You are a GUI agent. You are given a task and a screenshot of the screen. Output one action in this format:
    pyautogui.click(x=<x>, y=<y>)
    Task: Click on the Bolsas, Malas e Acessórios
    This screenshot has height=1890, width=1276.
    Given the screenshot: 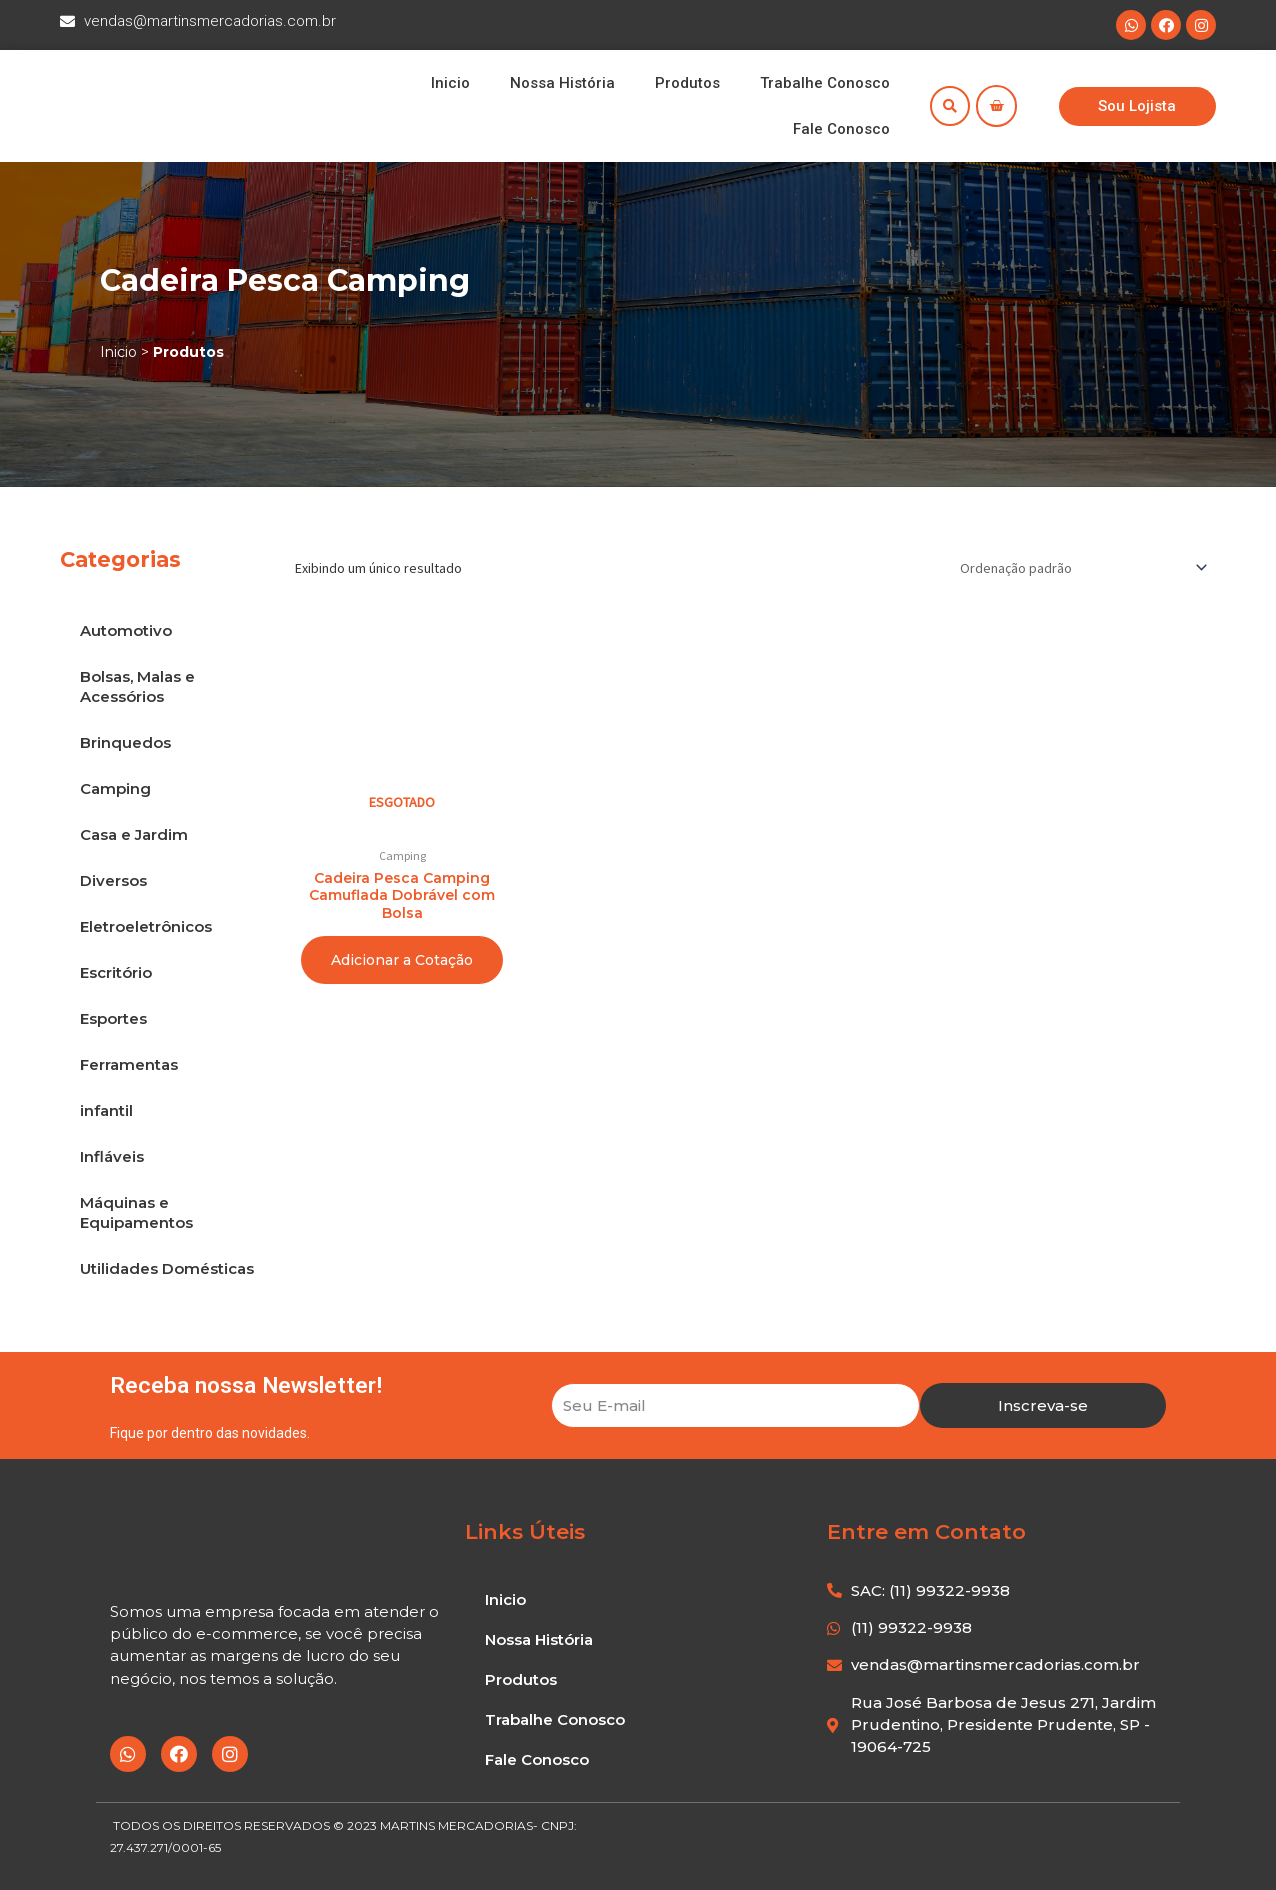 What is the action you would take?
    pyautogui.click(x=137, y=686)
    